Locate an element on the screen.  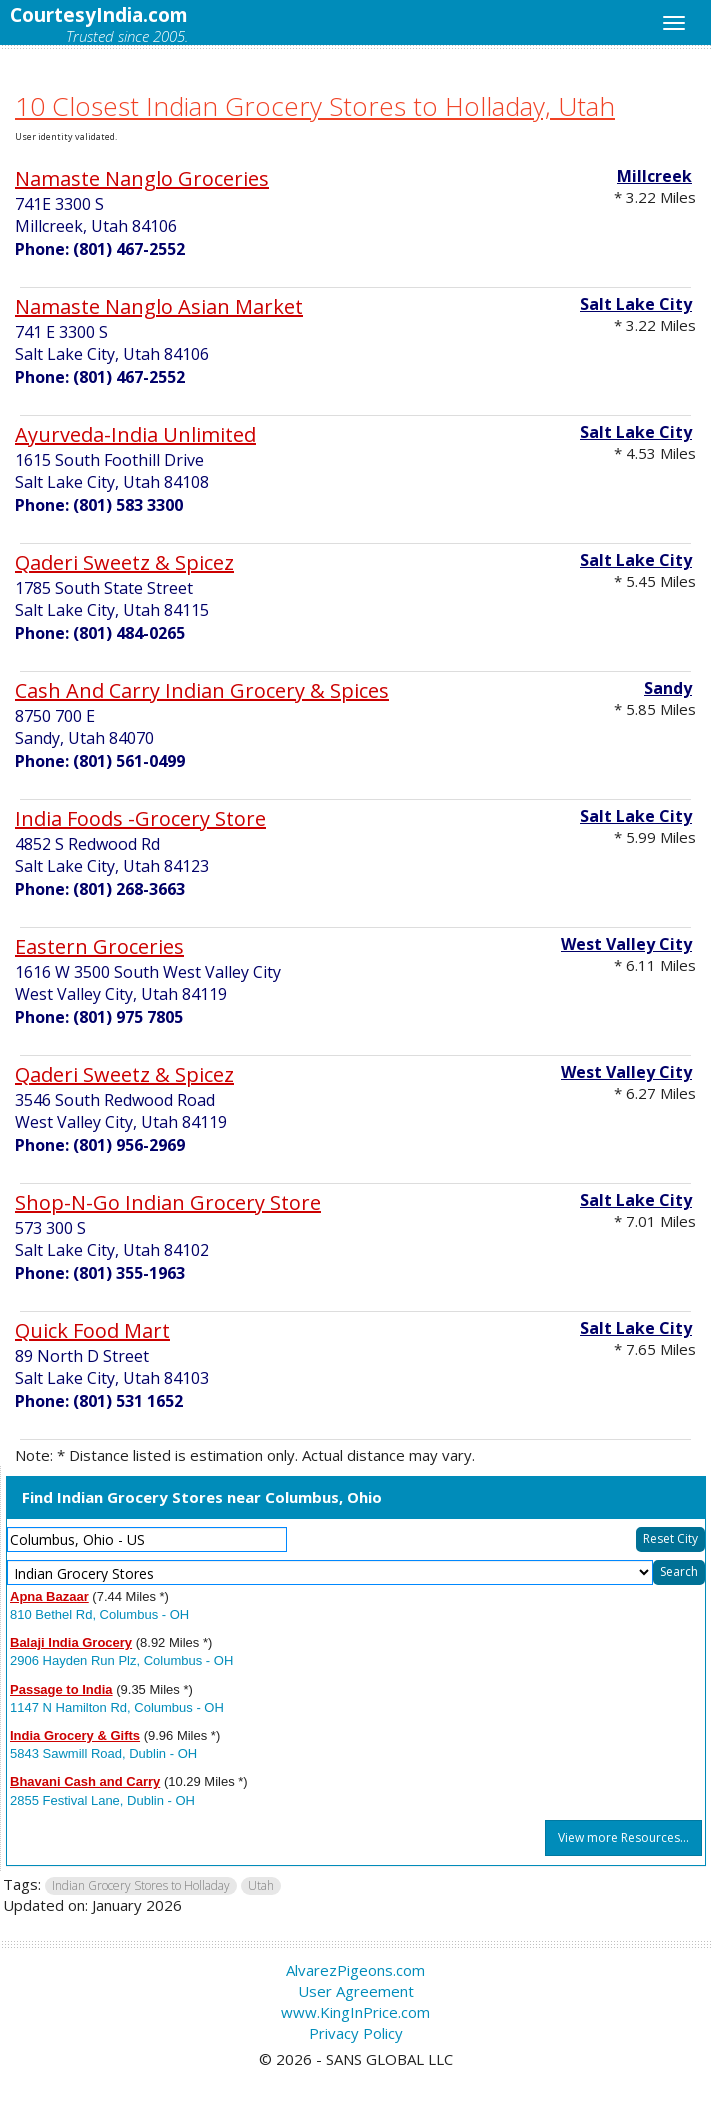
Balaji India Grocery is located at coordinates (71, 1642).